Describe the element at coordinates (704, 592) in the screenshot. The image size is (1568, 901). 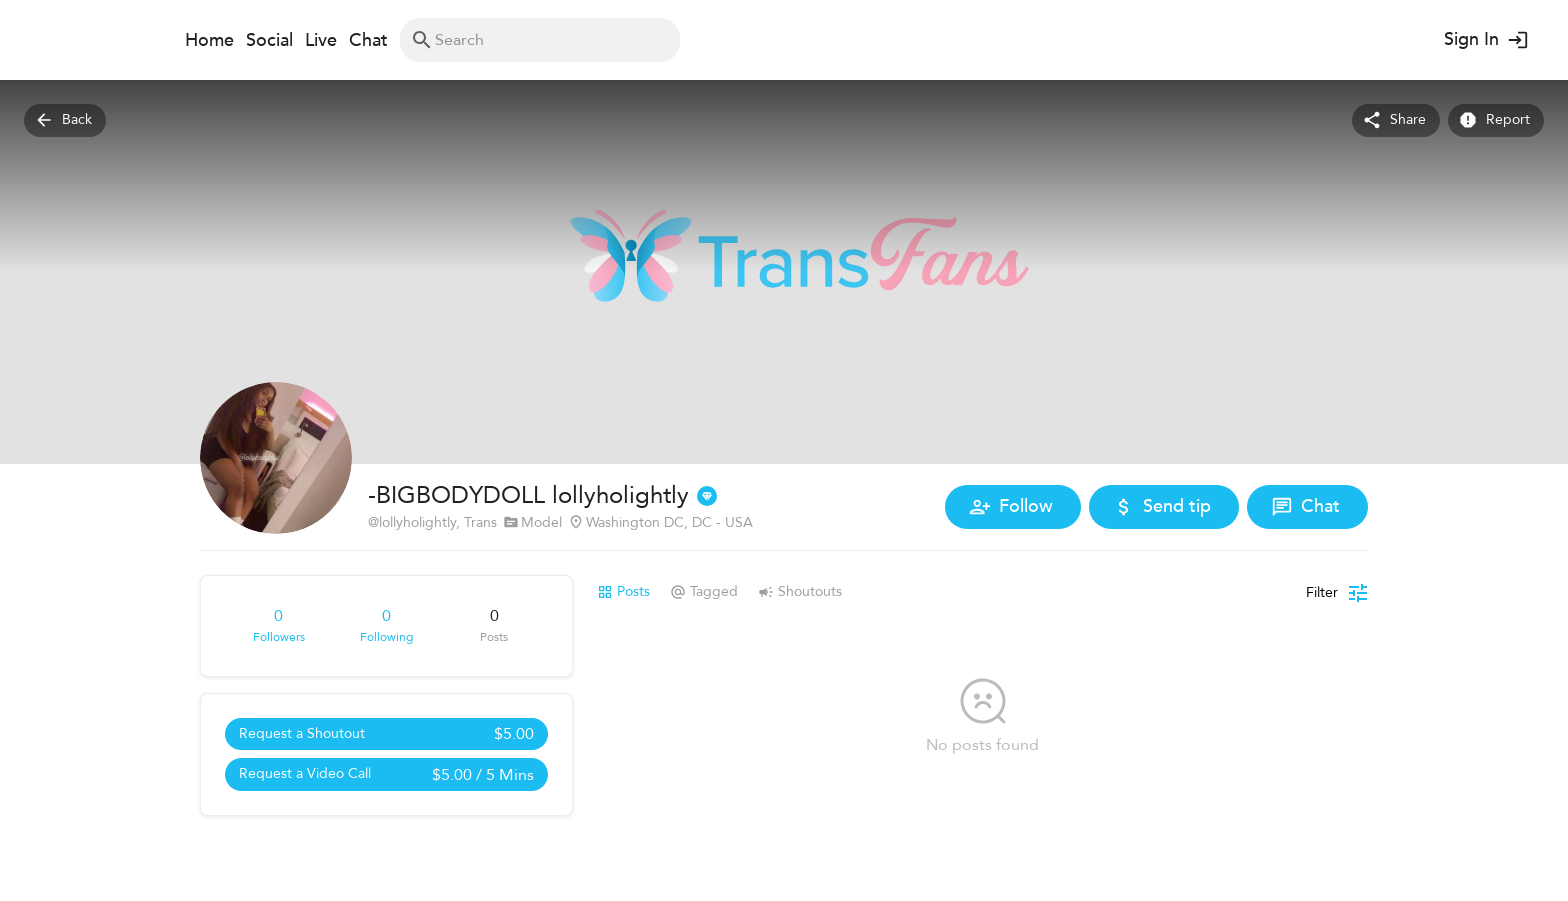
I see `Tagged [tab]` at that location.